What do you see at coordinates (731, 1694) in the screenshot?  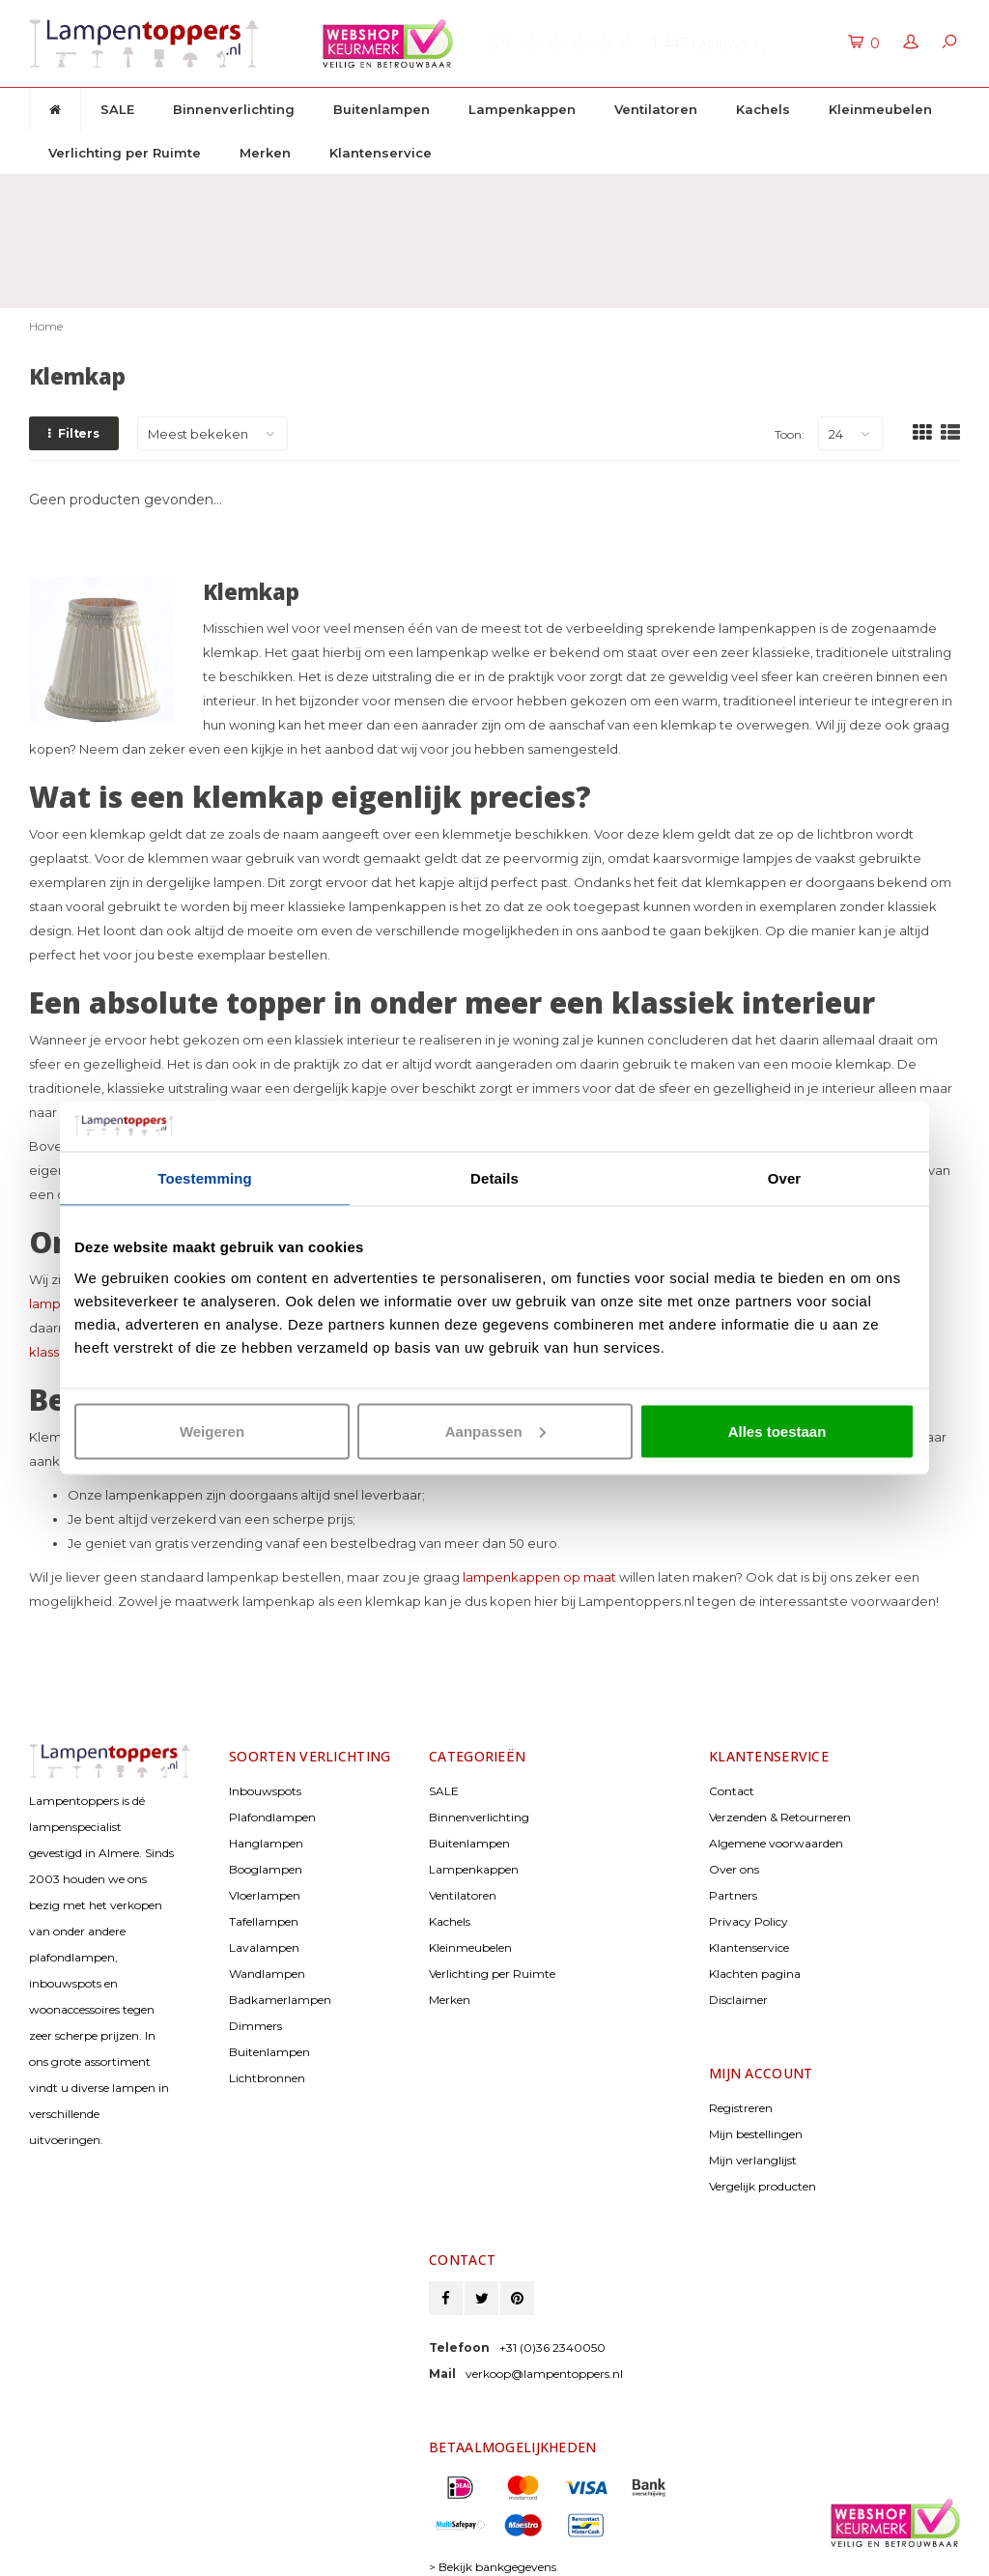 I see `Contact` at bounding box center [731, 1694].